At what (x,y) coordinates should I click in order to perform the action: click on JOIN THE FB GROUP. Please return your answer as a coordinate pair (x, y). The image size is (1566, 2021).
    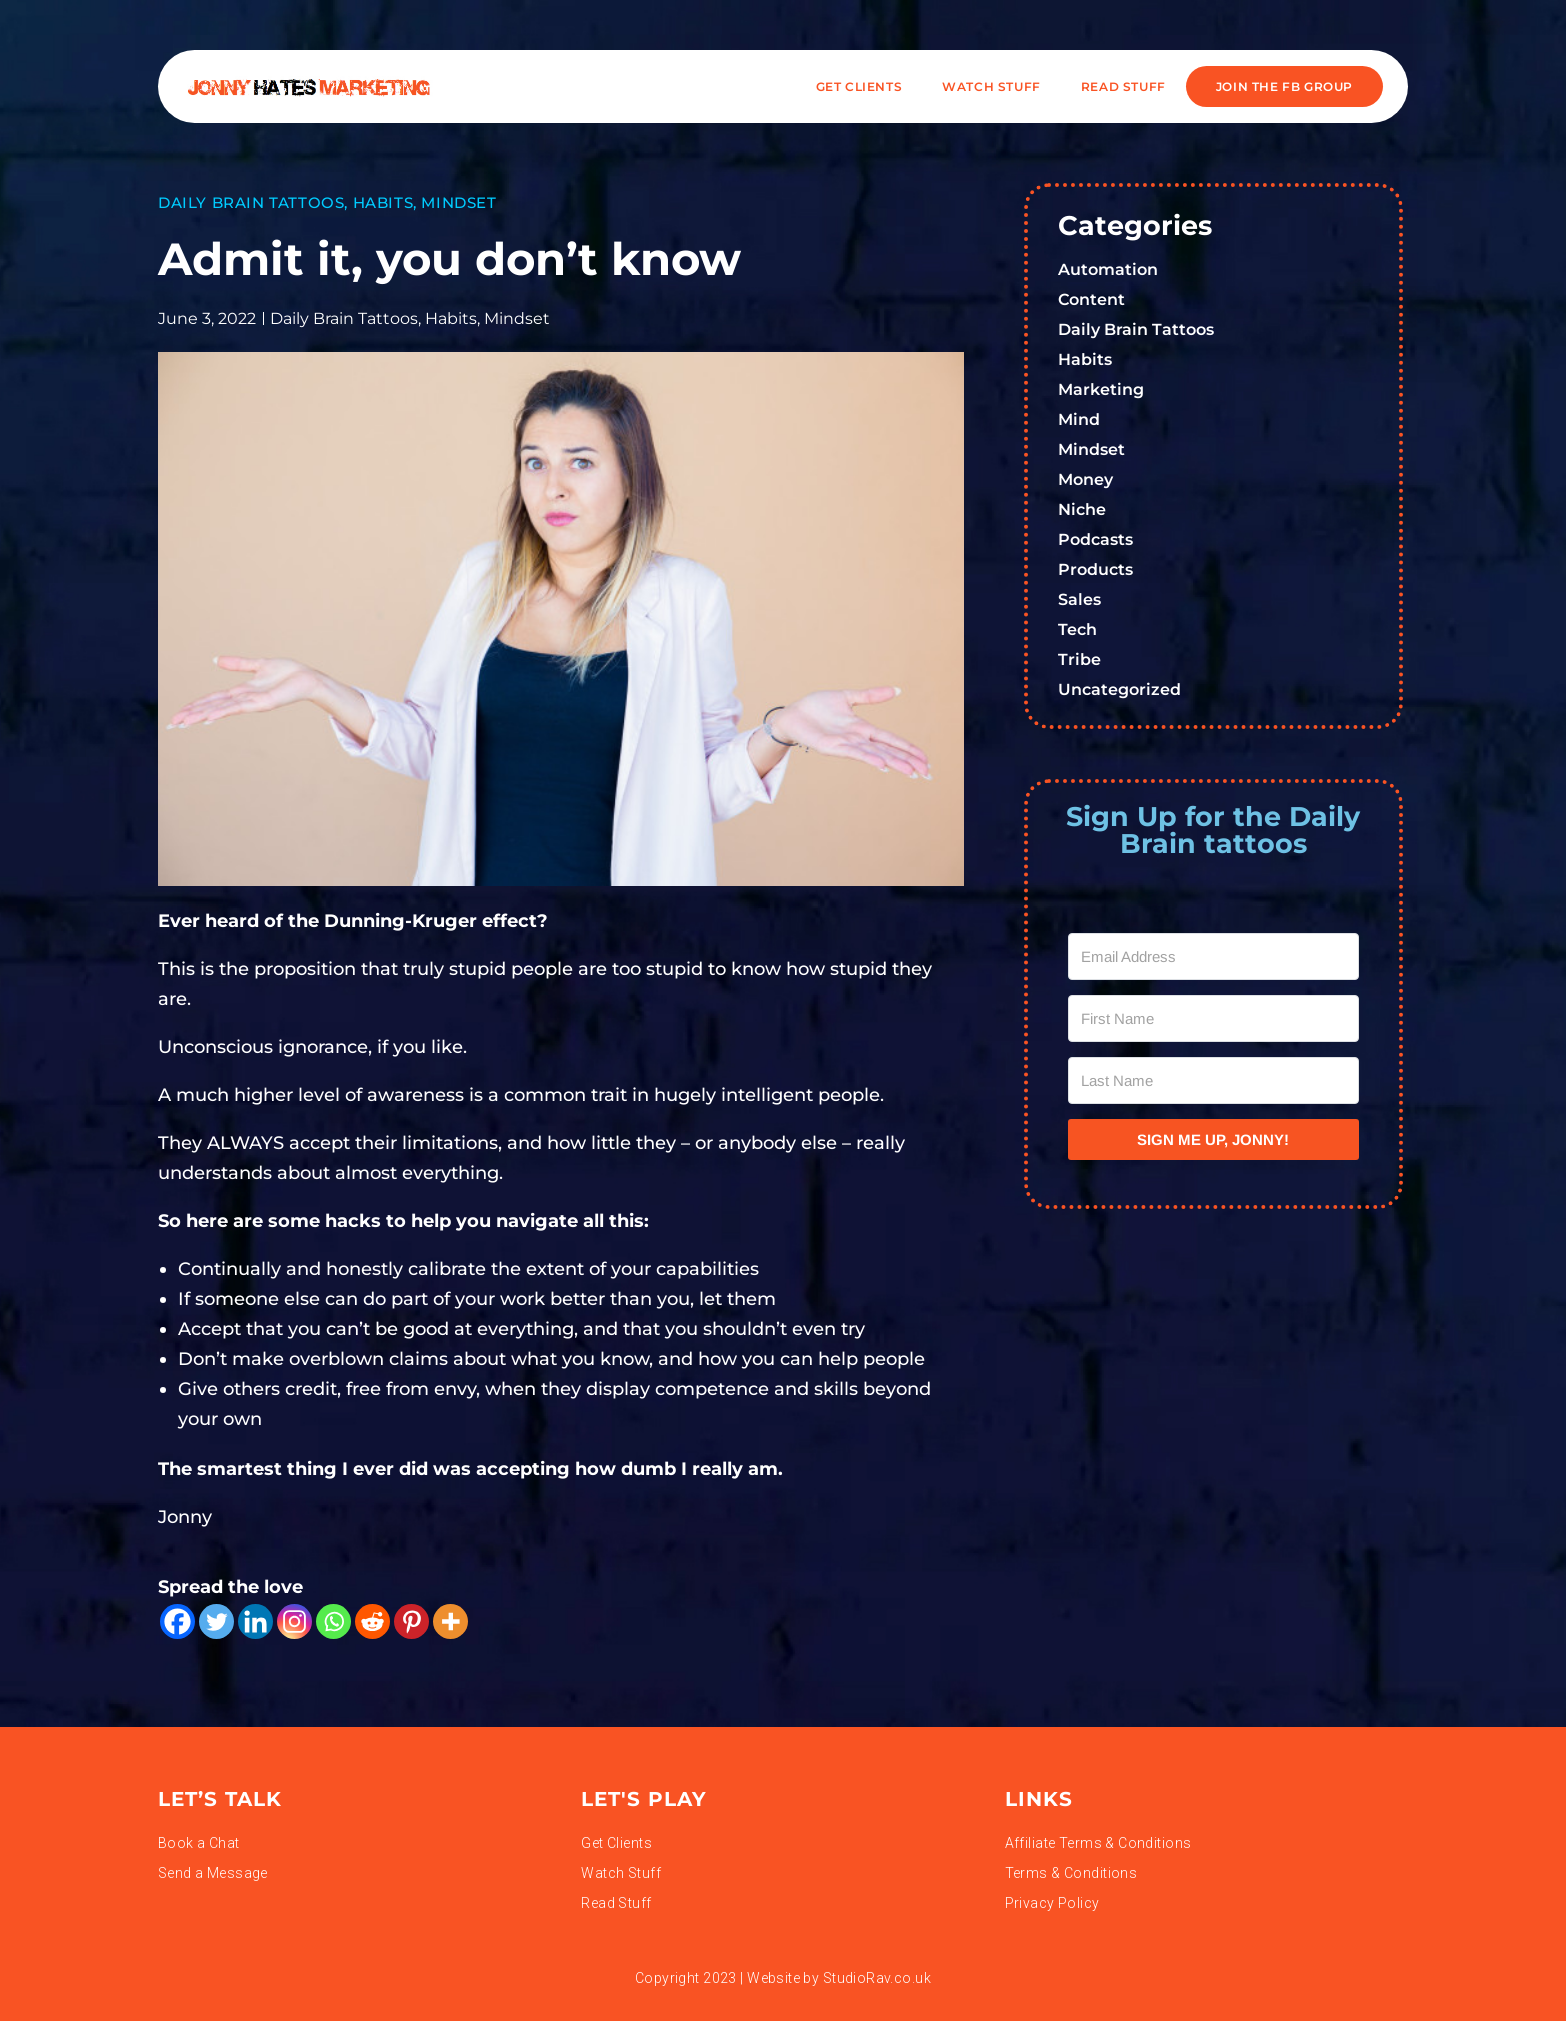
    Looking at the image, I should click on (1284, 86).